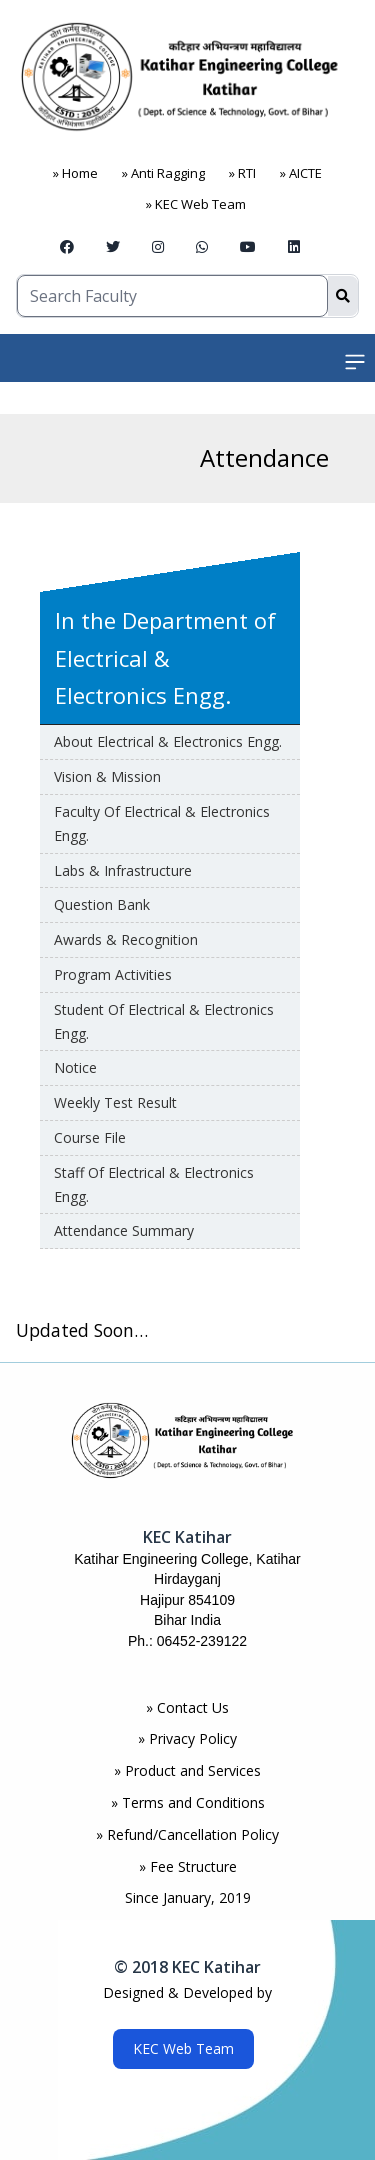  Describe the element at coordinates (115, 1102) in the screenshot. I see `Weekly Test Result` at that location.